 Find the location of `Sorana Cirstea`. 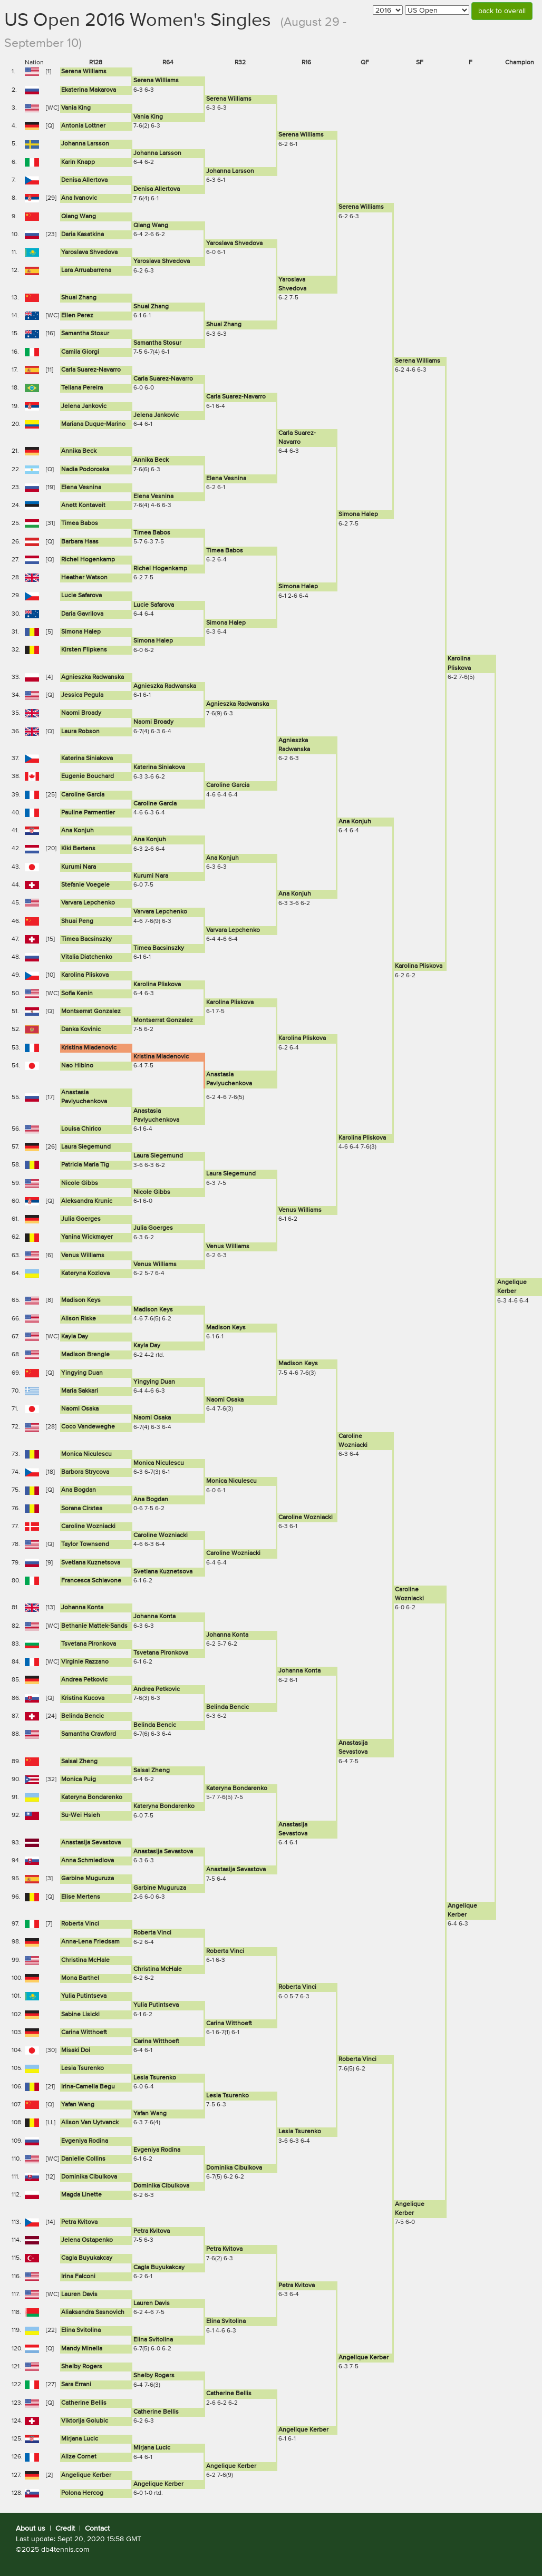

Sorana Cirstea is located at coordinates (81, 1508).